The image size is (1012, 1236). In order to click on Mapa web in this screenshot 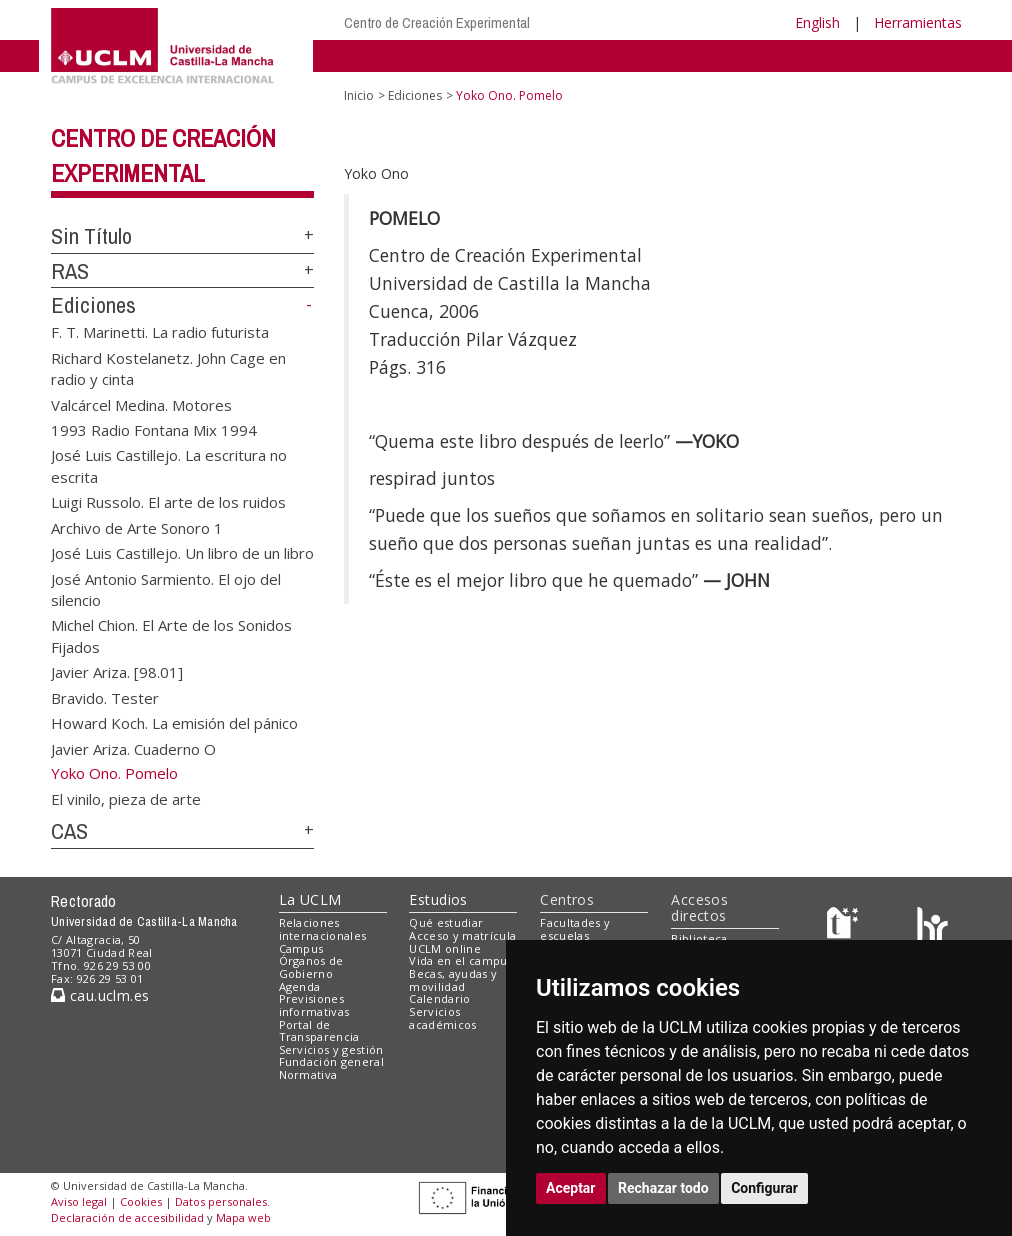, I will do `click(243, 1217)`.